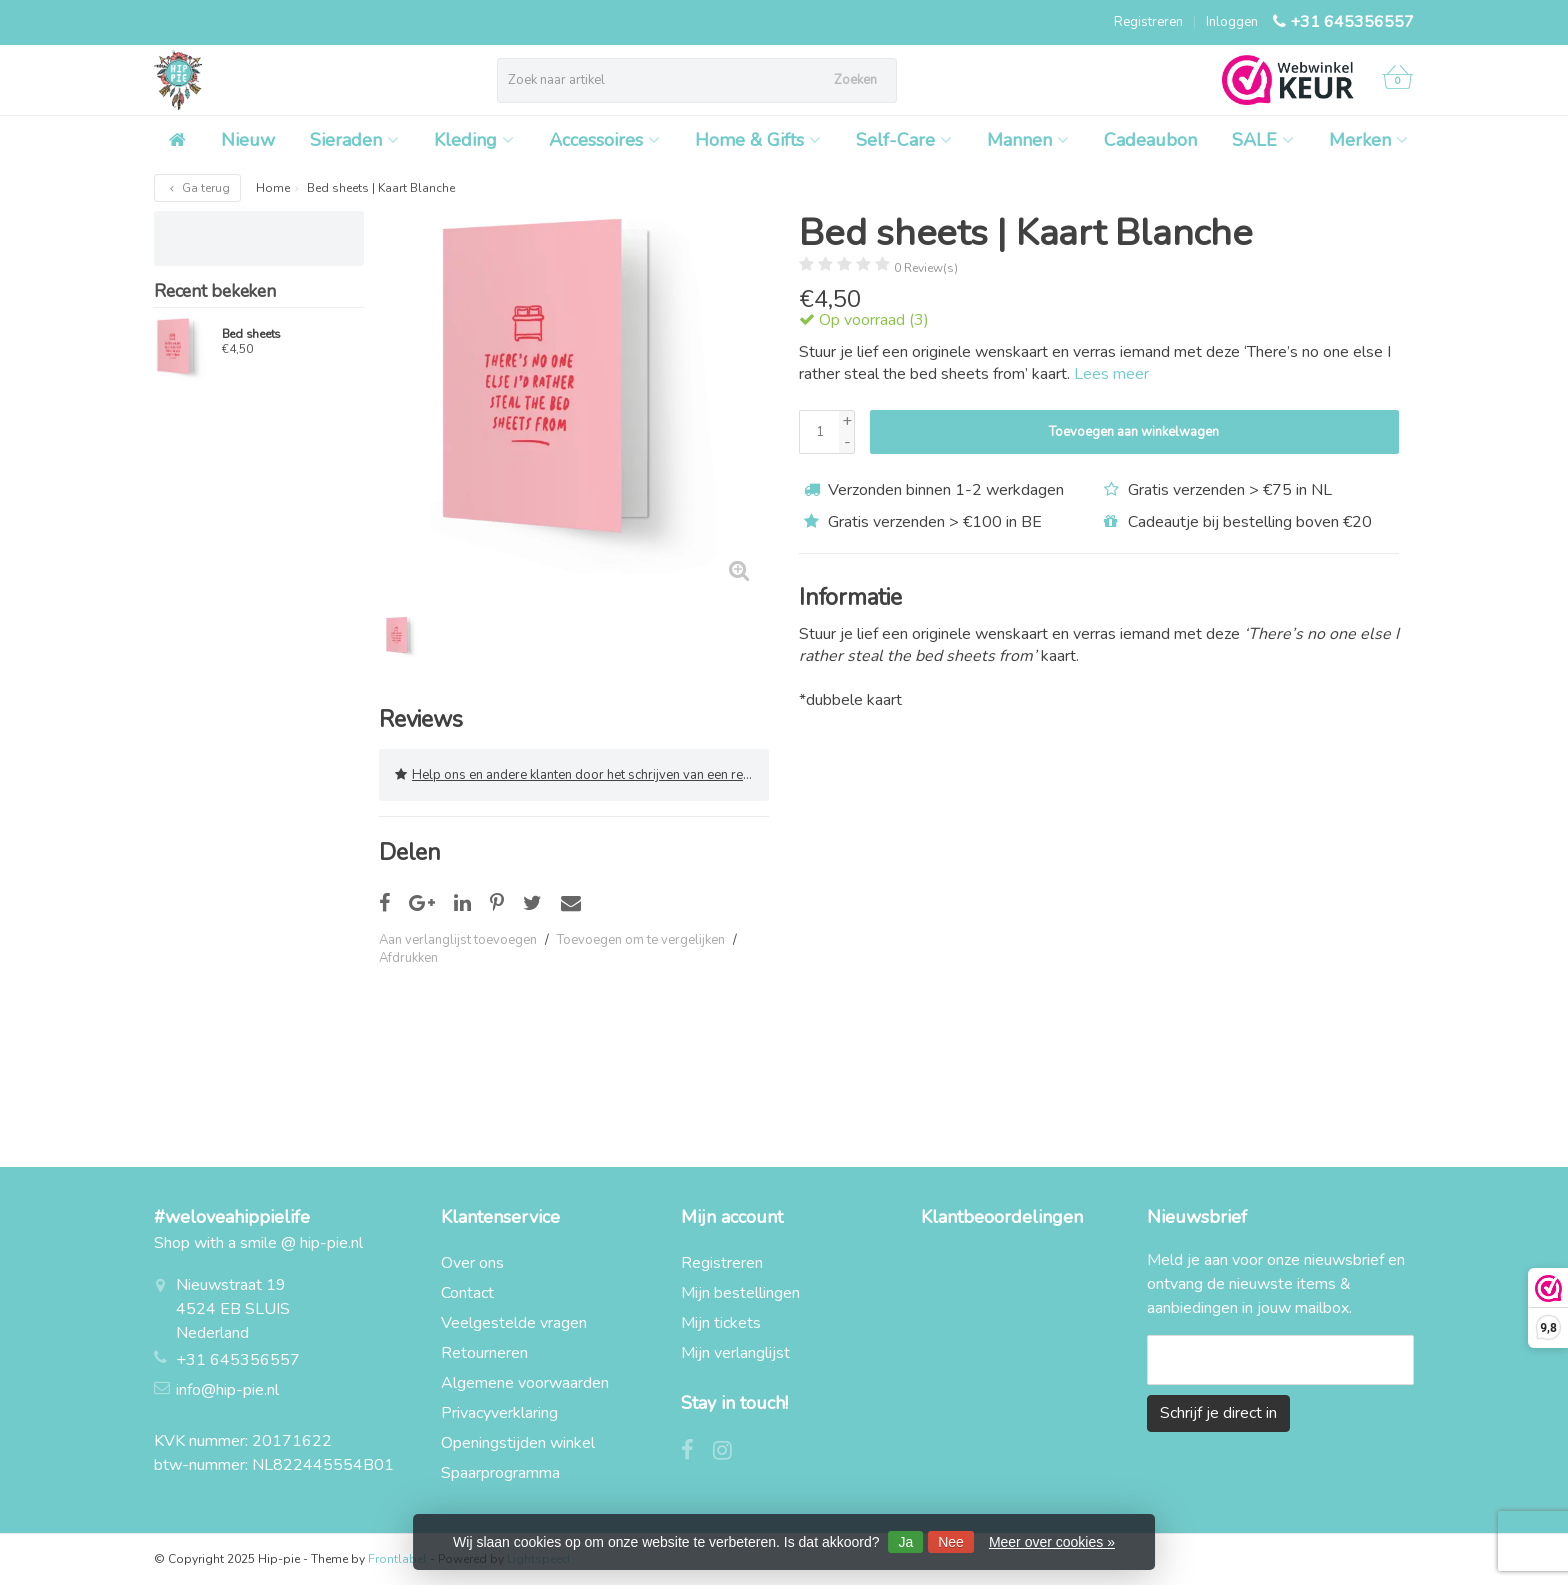 This screenshot has height=1585, width=1568. I want to click on Spaarprogramma, so click(500, 1473).